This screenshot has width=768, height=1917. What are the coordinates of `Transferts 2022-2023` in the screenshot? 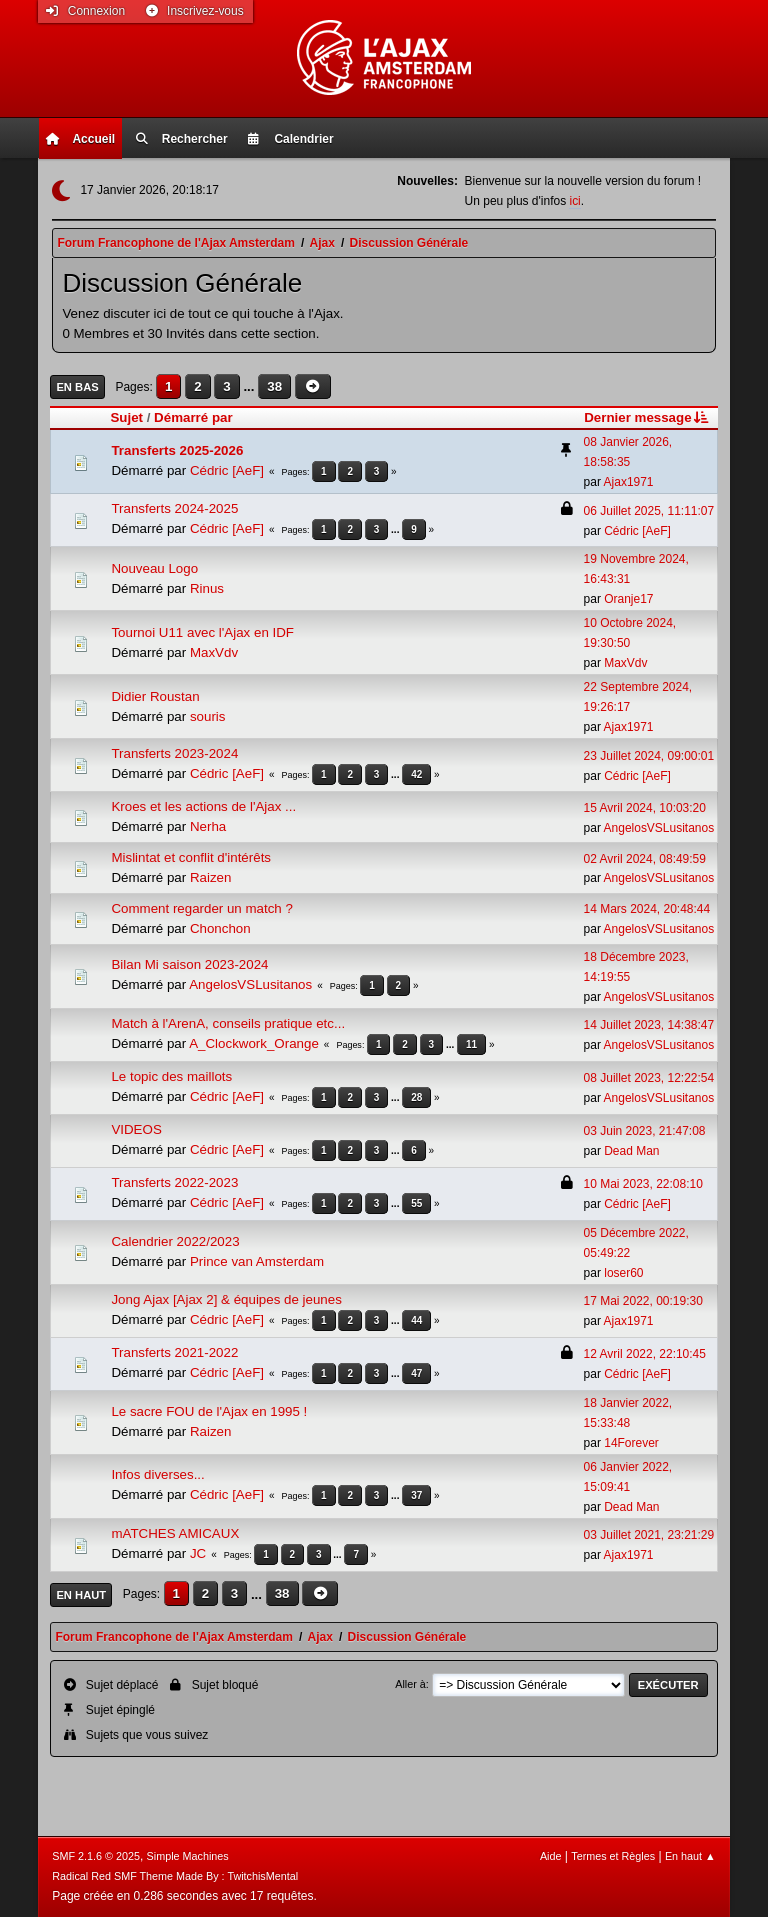 It's located at (174, 1182).